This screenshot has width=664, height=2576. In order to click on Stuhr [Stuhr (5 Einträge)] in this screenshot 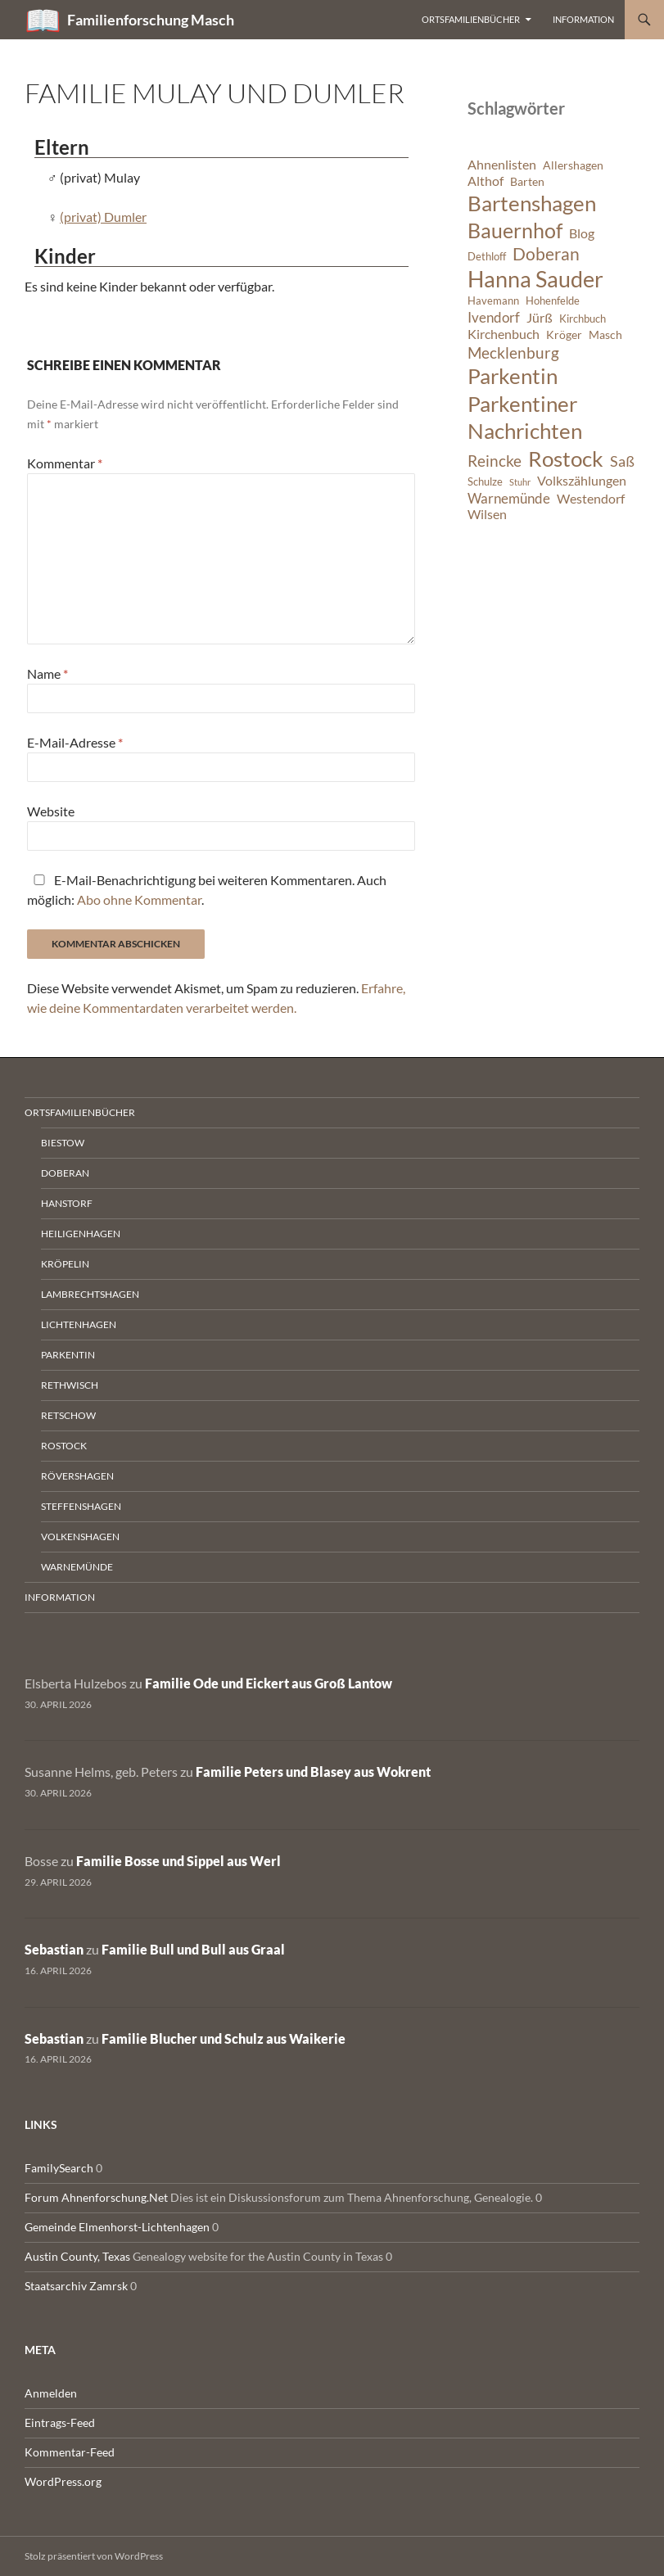, I will do `click(520, 482)`.